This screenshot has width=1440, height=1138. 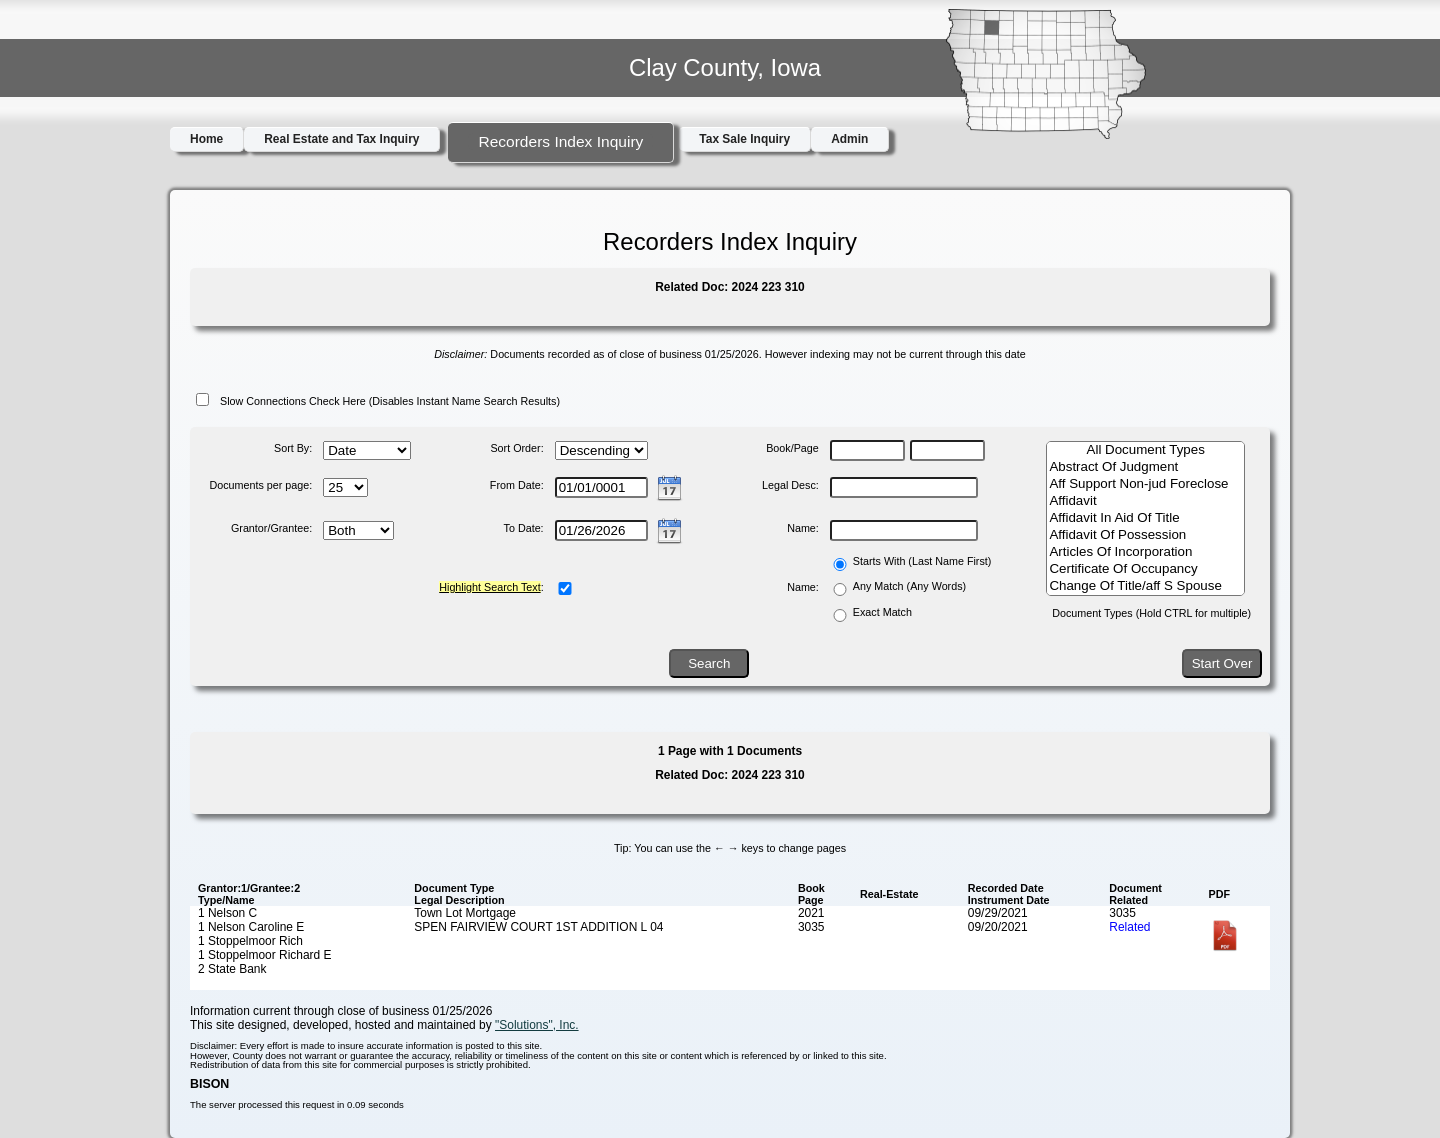 I want to click on Related, so click(x=1129, y=927).